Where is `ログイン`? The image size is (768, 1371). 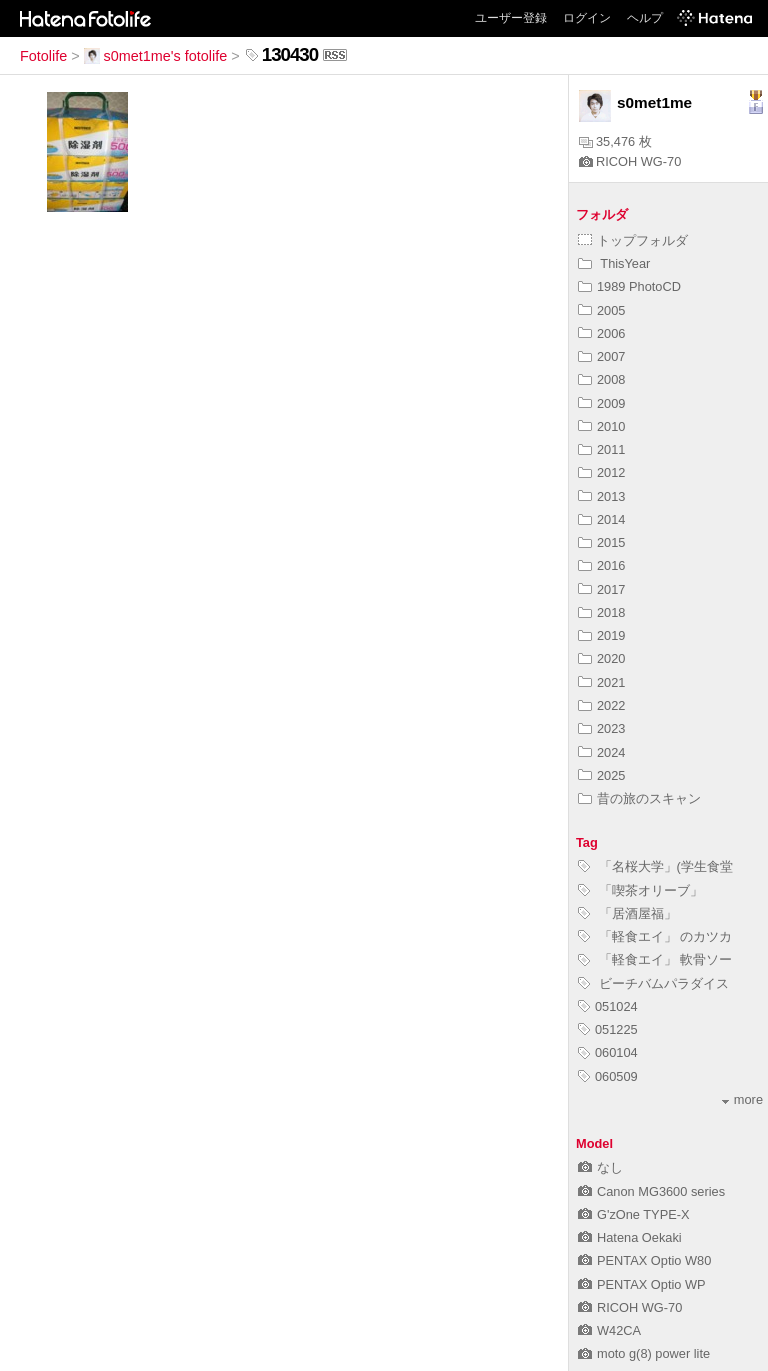
ログイン is located at coordinates (587, 18).